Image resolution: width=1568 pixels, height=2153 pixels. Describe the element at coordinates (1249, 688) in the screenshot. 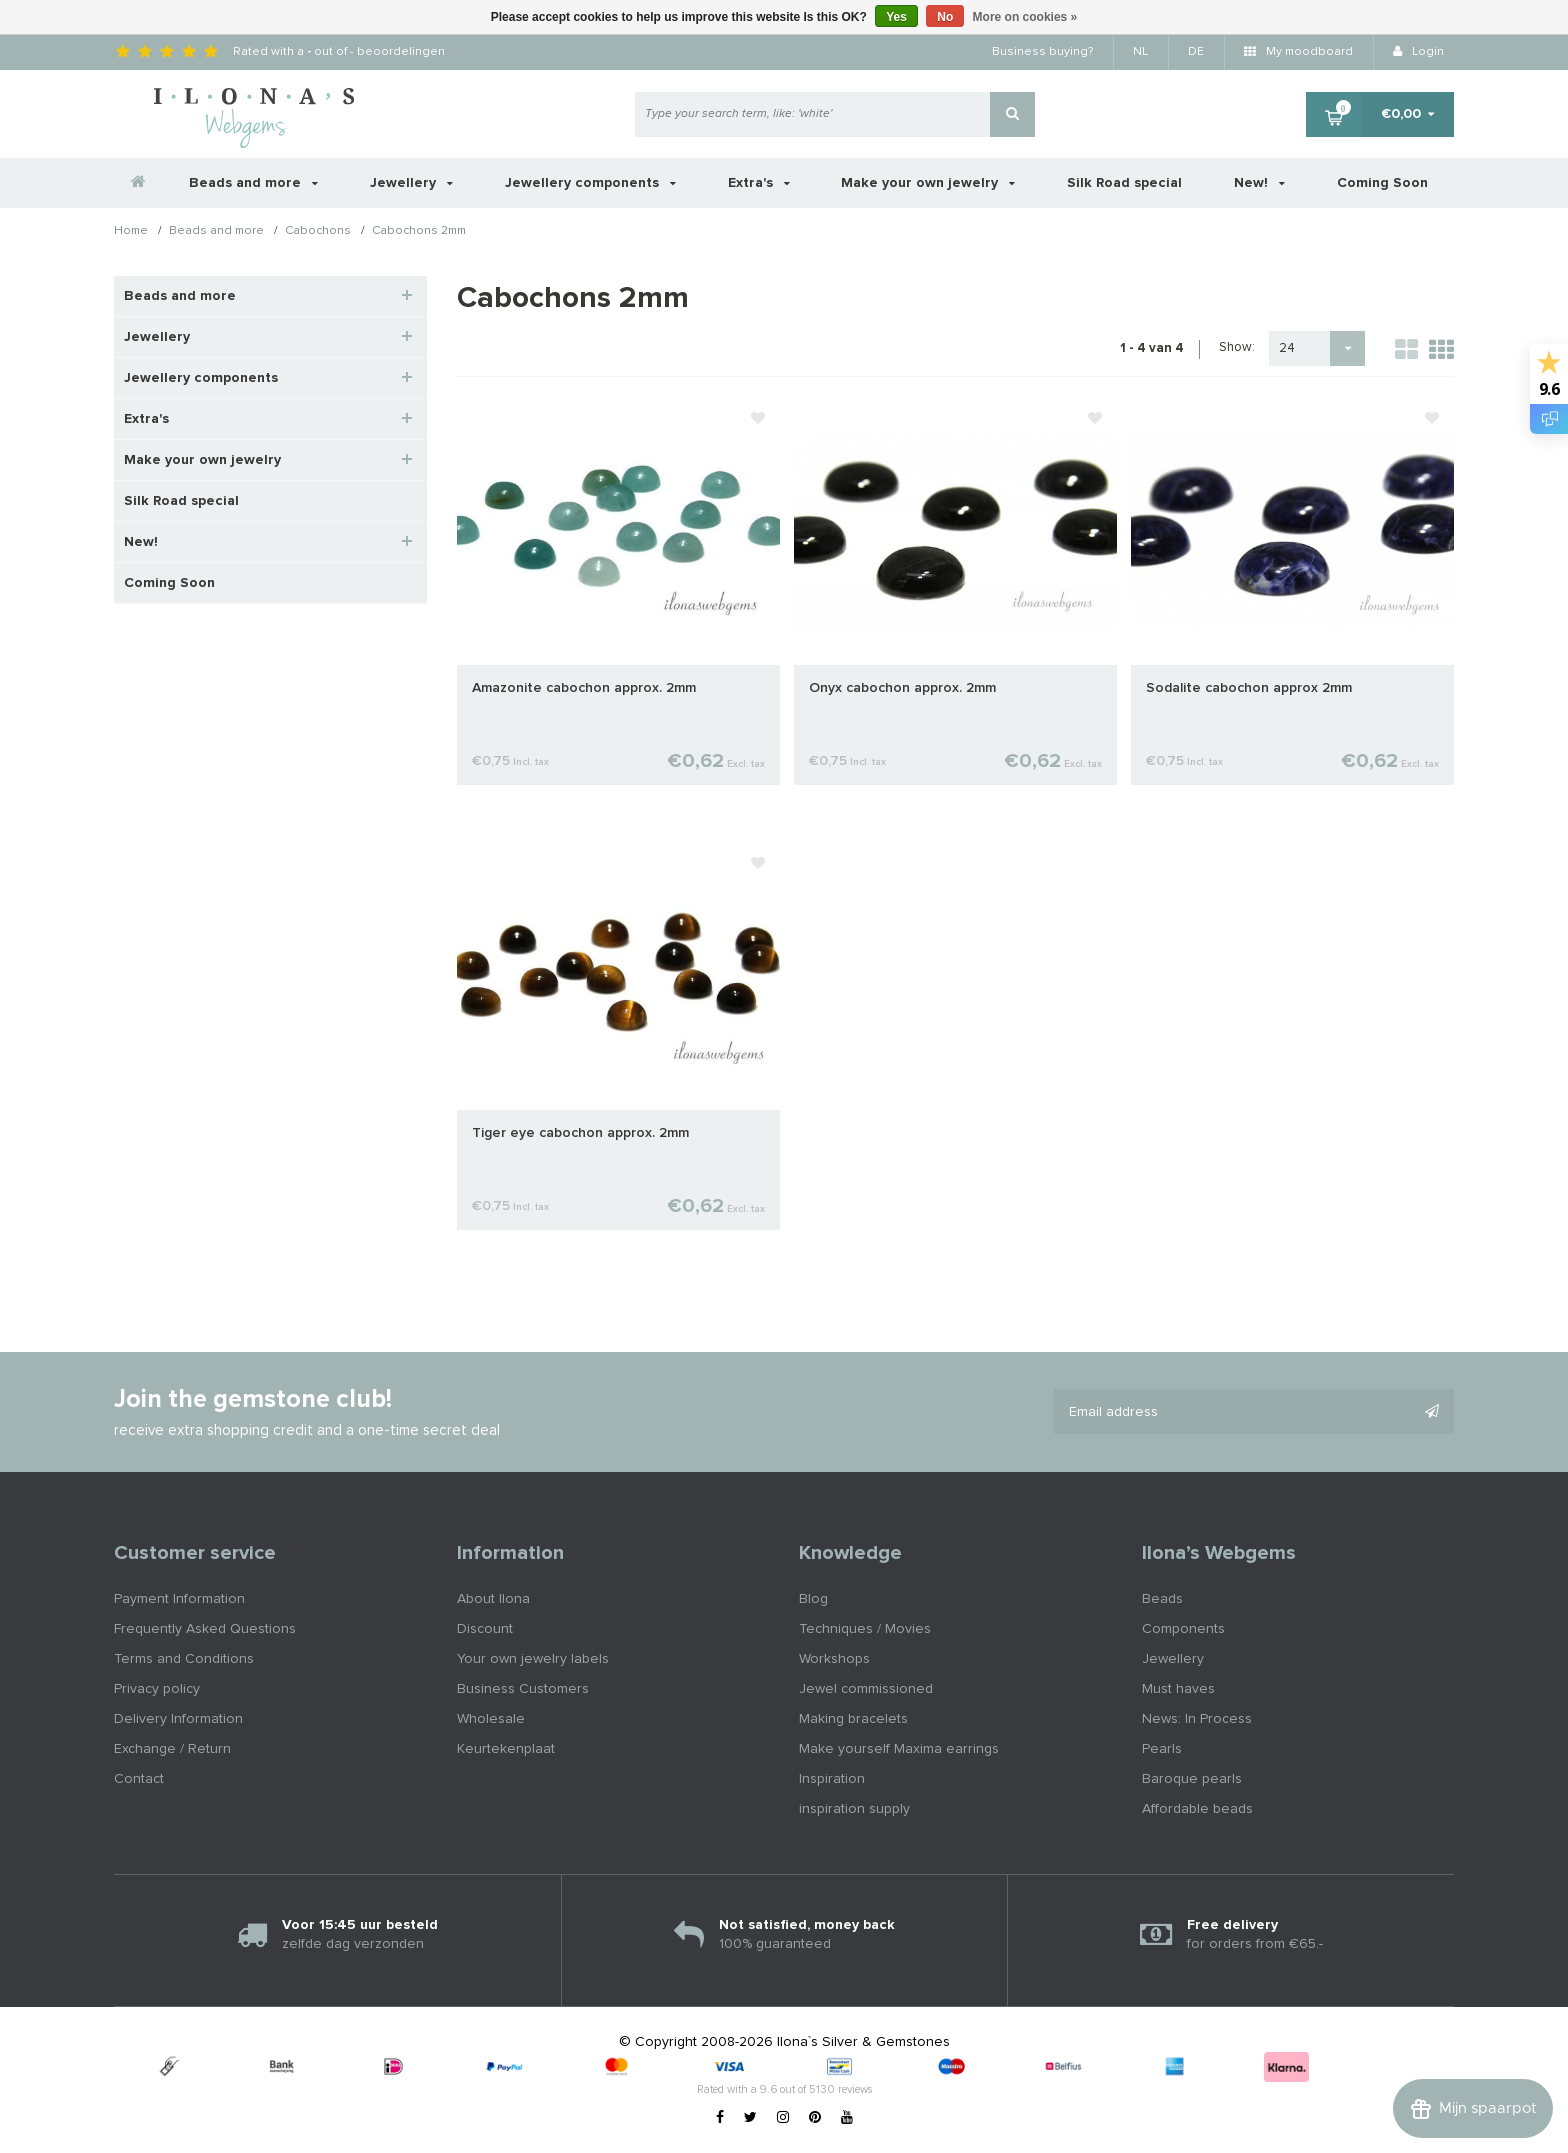

I see `Sodalite cabochon approx 2mm` at that location.